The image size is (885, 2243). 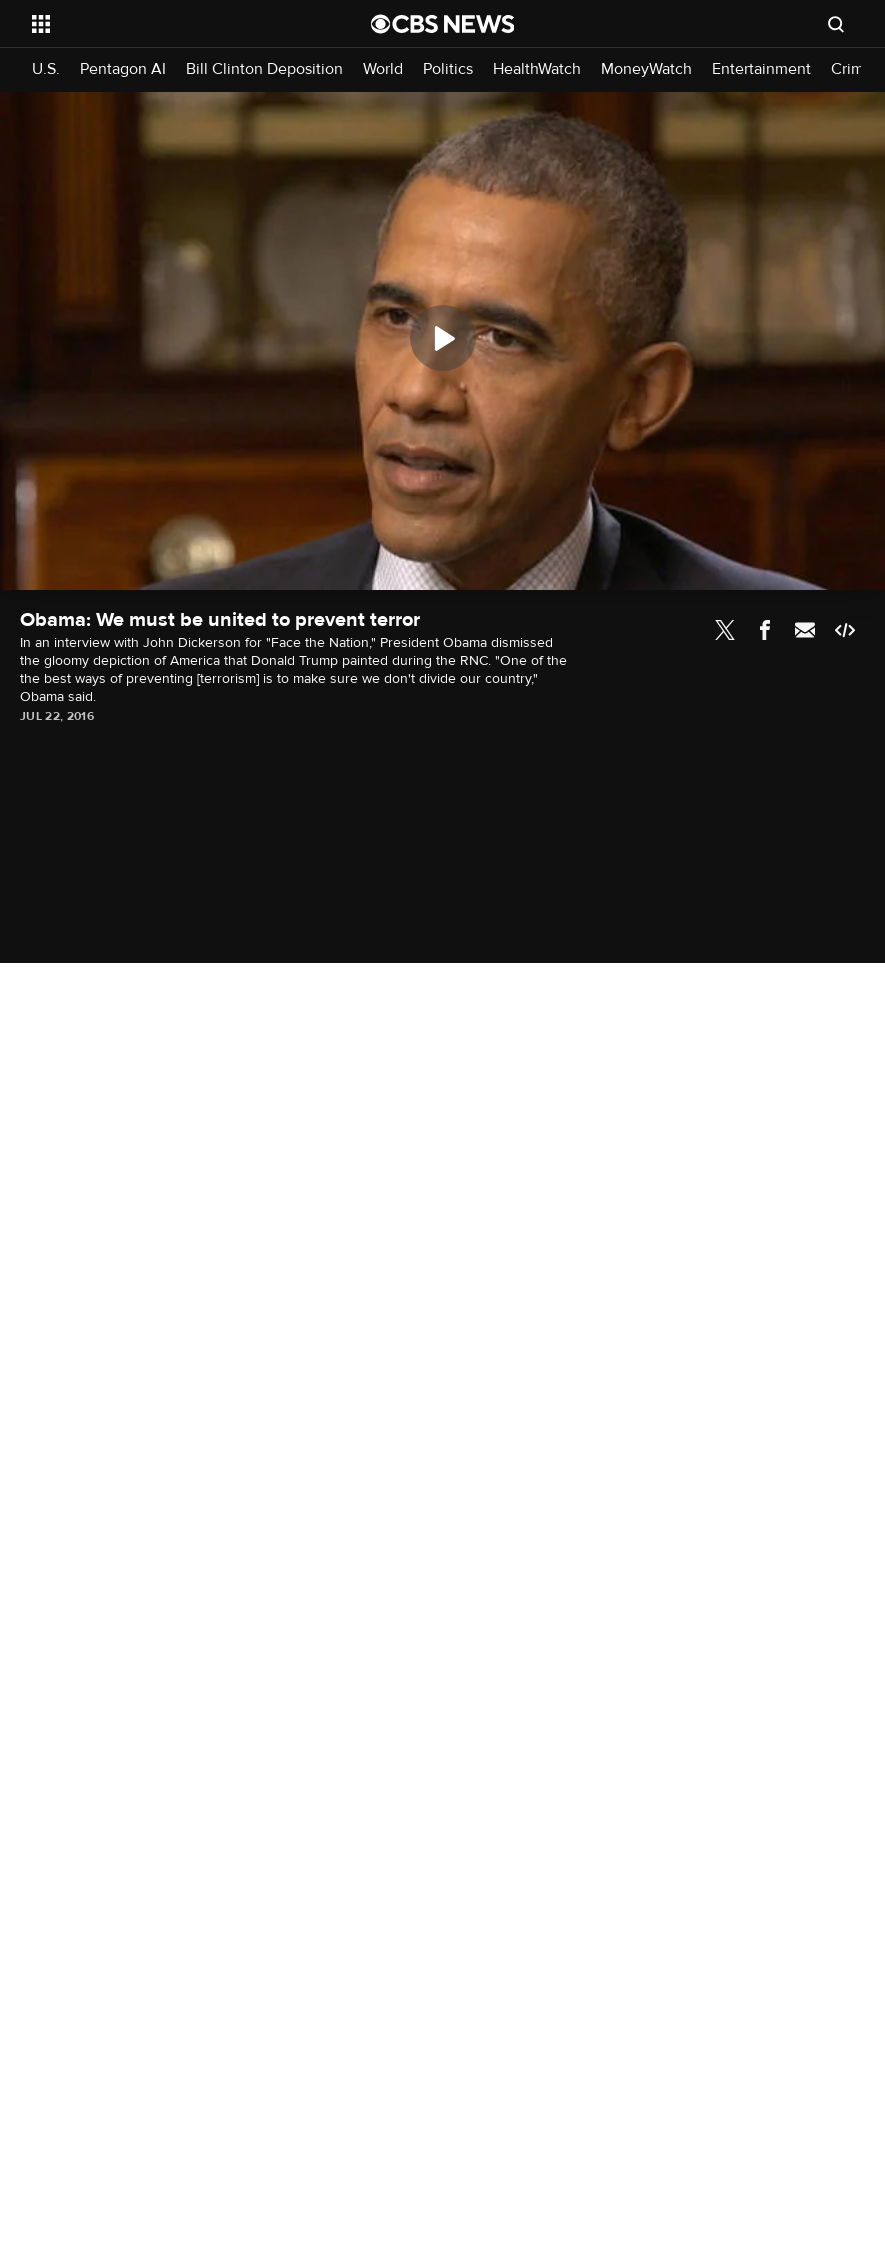 What do you see at coordinates (169, 24) in the screenshot?
I see `[Open the site navigation]` at bounding box center [169, 24].